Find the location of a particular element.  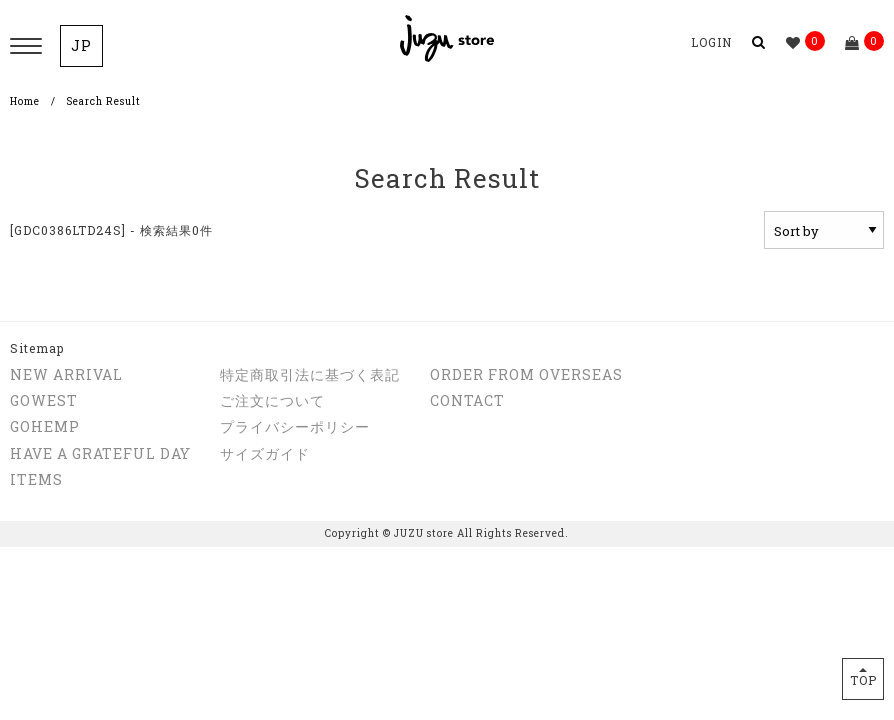

ITEMS is located at coordinates (36, 479).